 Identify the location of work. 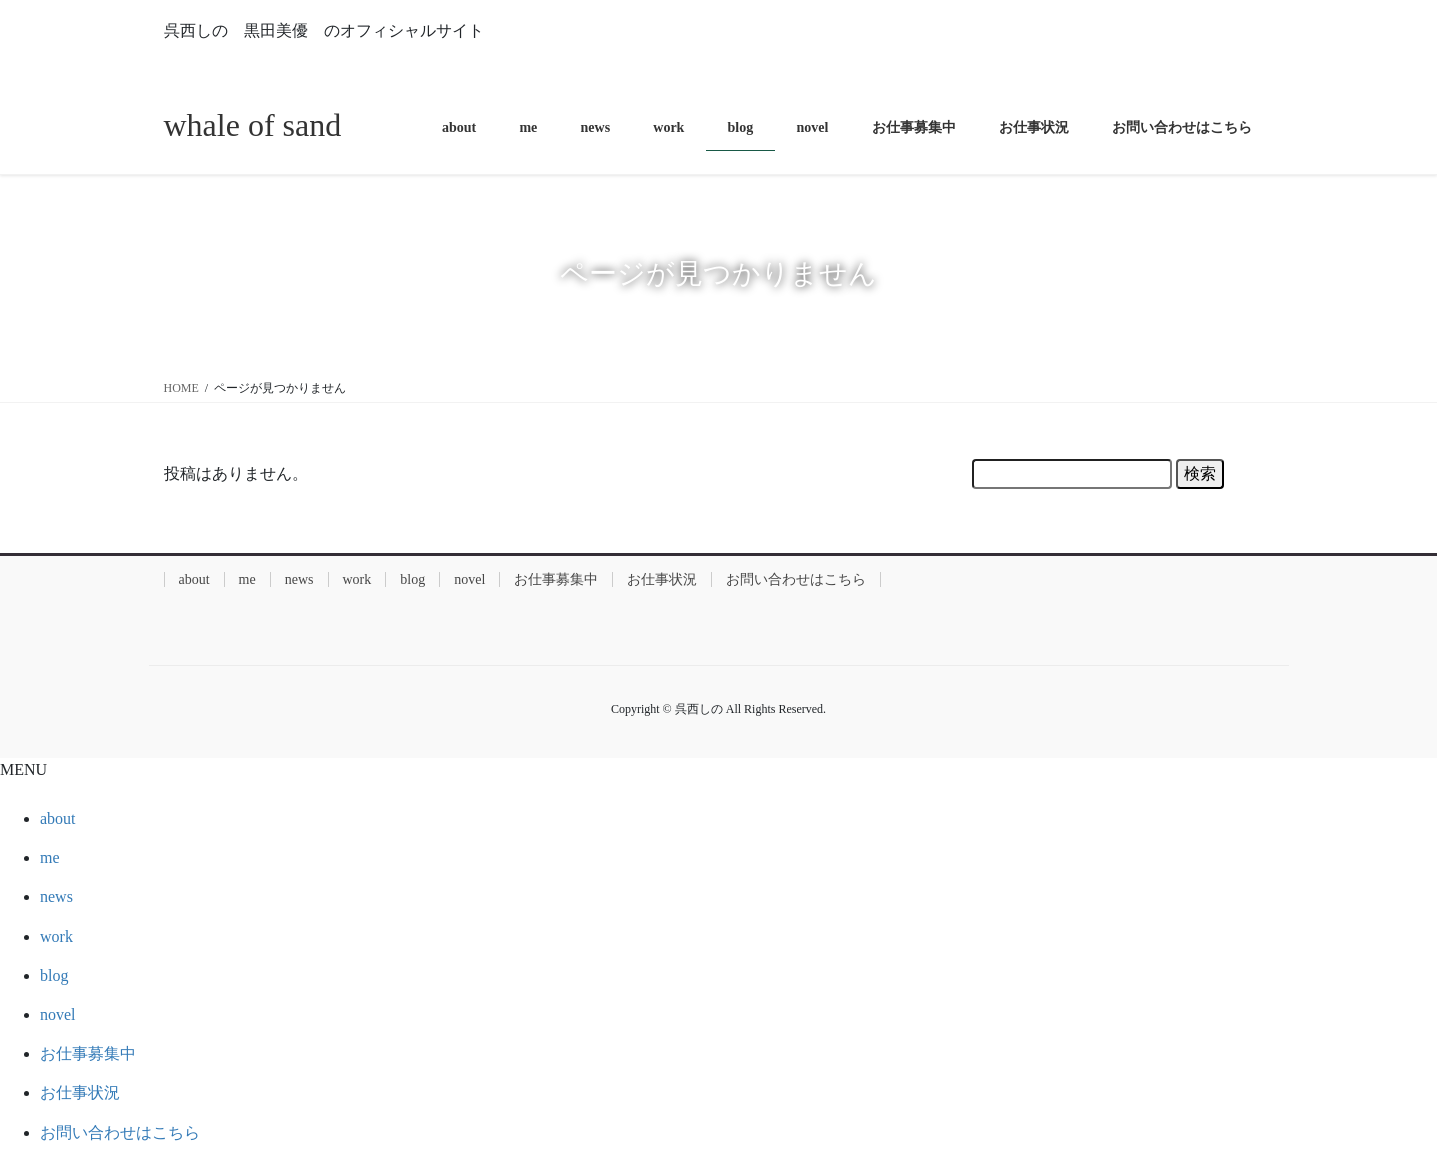
(357, 579).